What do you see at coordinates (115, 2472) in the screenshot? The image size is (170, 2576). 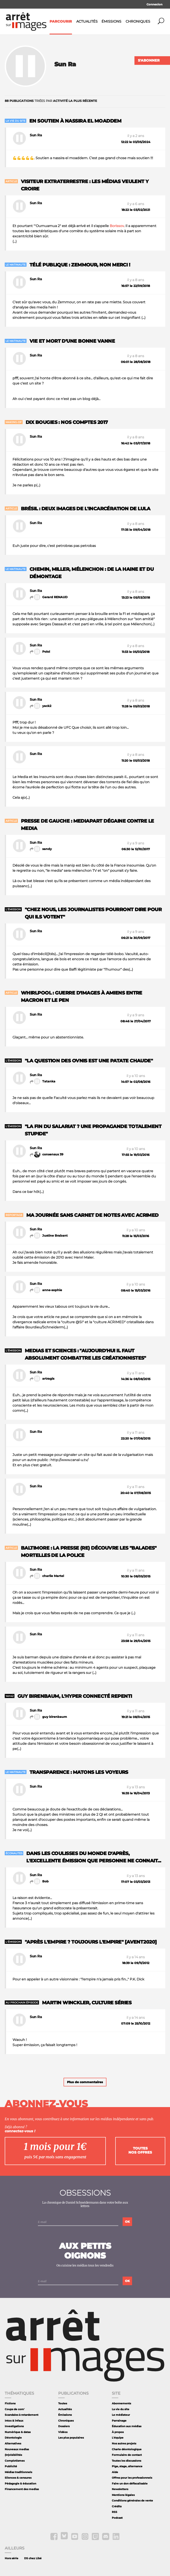 I see `Aide` at bounding box center [115, 2472].